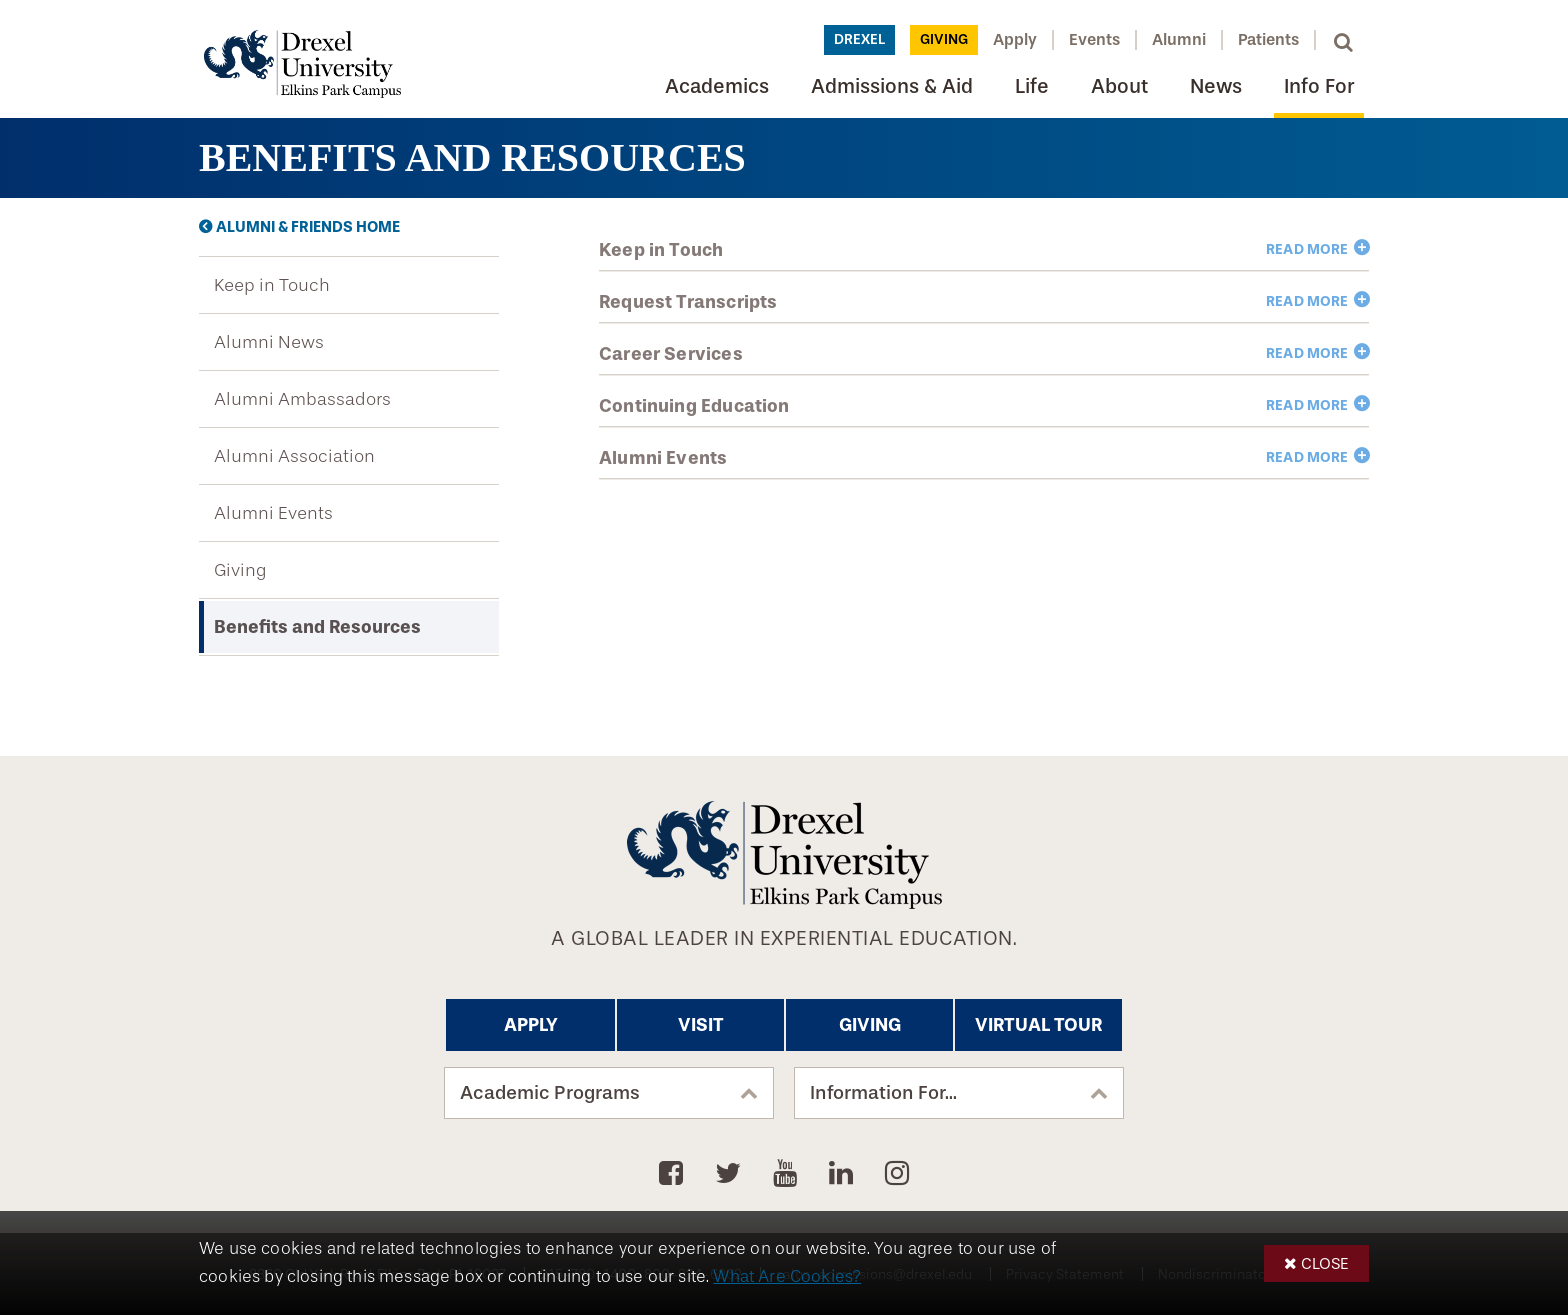 Image resolution: width=1568 pixels, height=1315 pixels. Describe the element at coordinates (1179, 39) in the screenshot. I see `Alumni` at that location.